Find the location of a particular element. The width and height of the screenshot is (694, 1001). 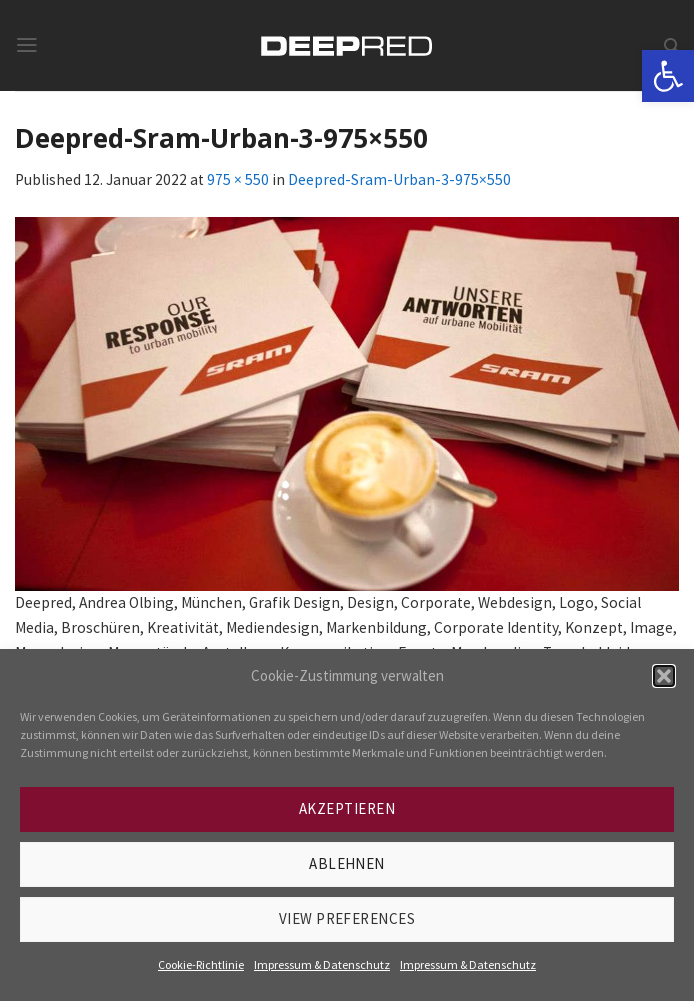

Ablehnen is located at coordinates (347, 863).